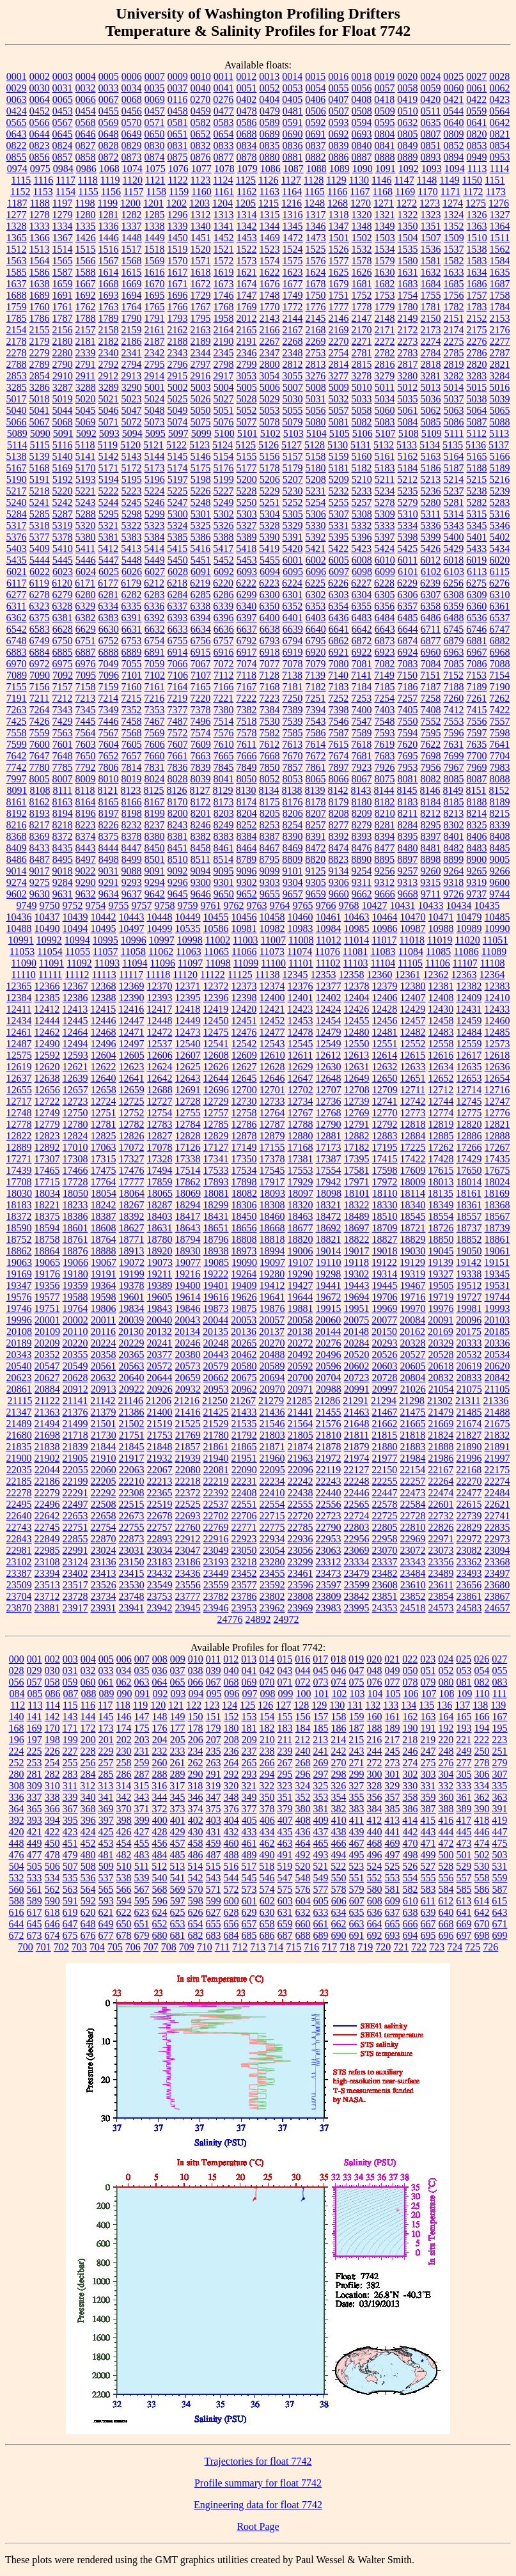 This screenshot has width=516, height=2576. What do you see at coordinates (201, 122) in the screenshot?
I see `0582` at bounding box center [201, 122].